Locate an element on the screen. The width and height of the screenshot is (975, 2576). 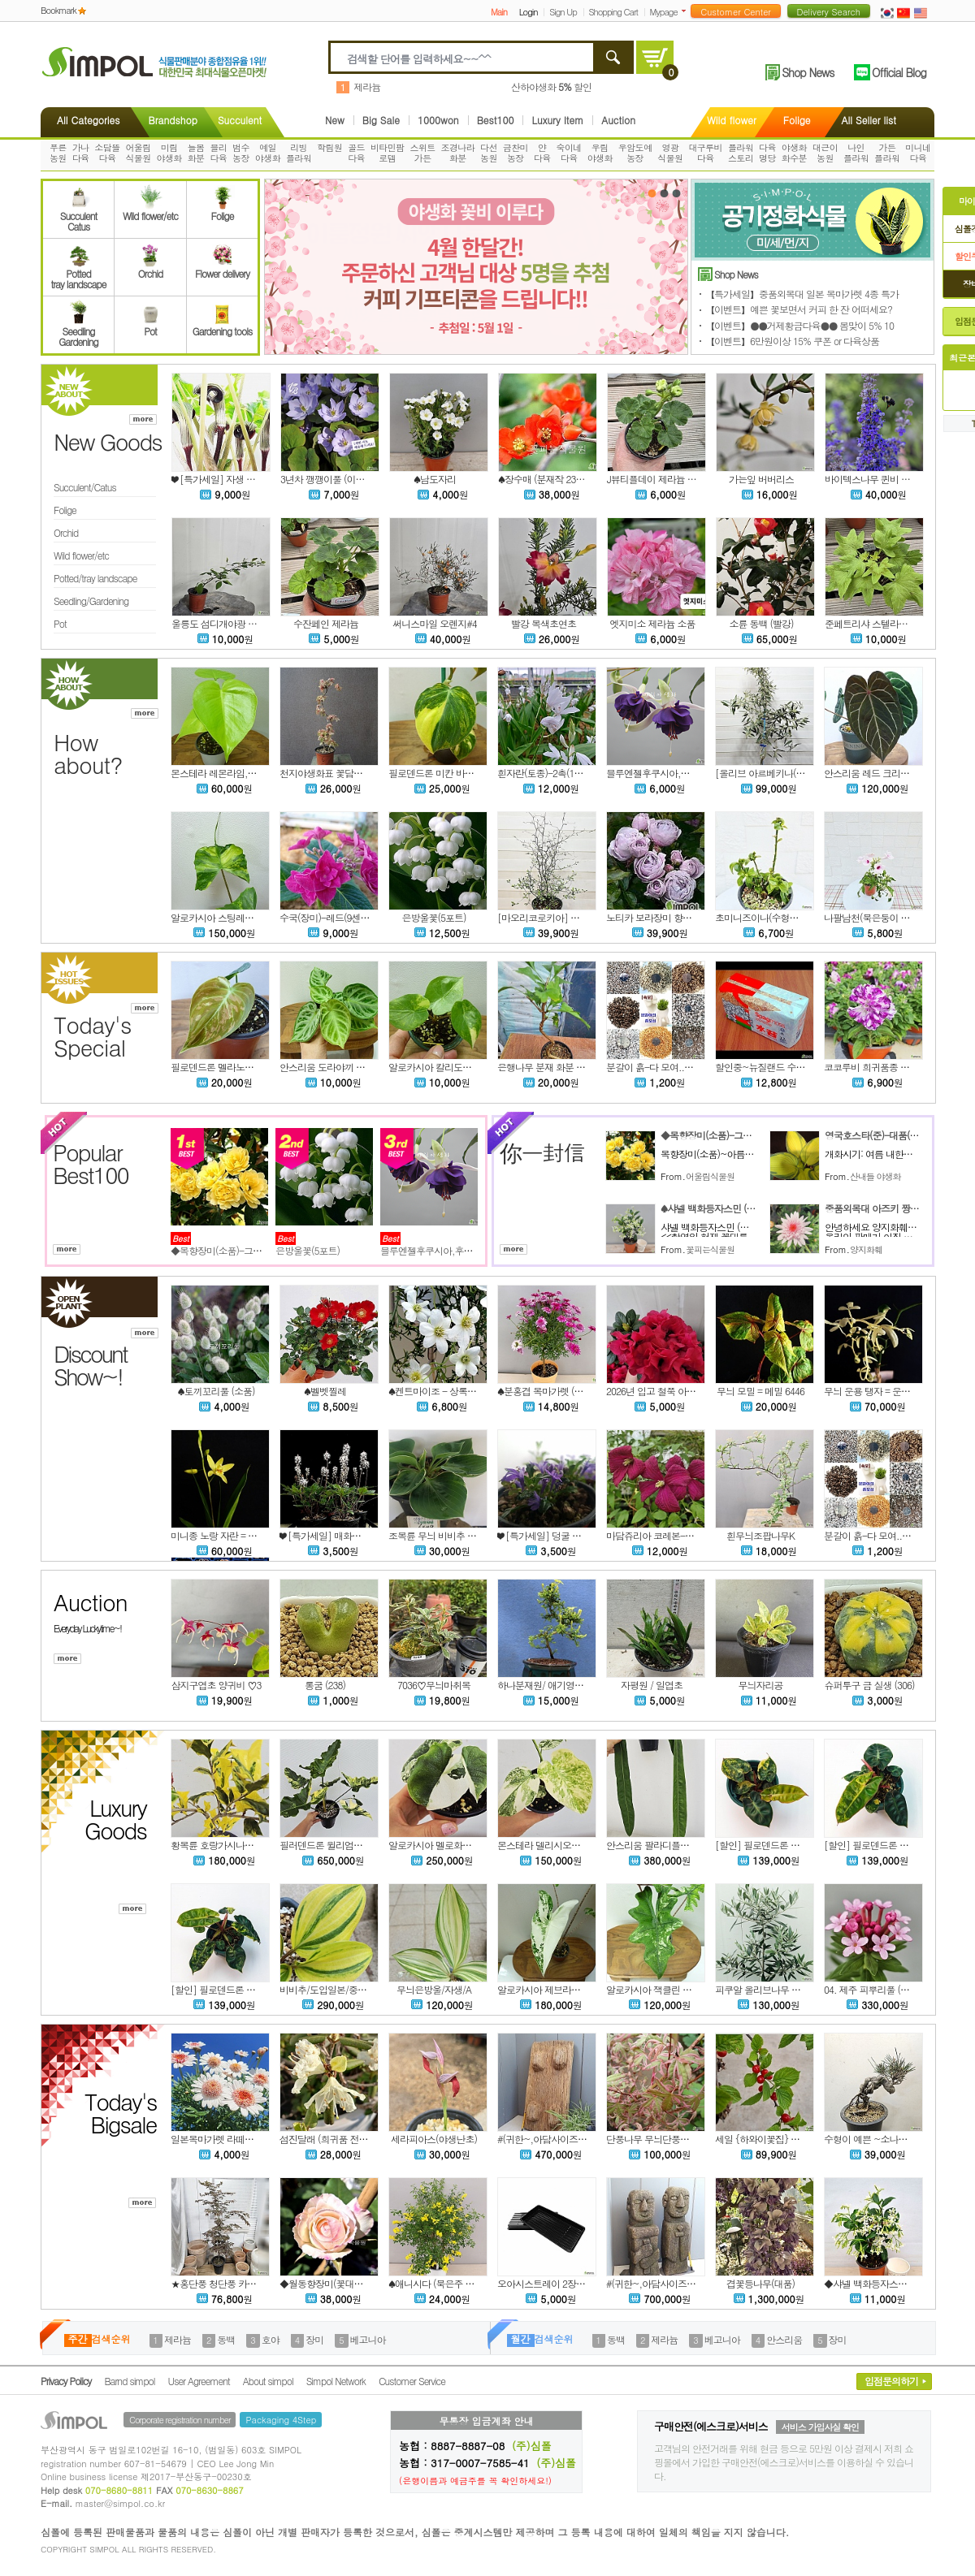
Folige is located at coordinates (797, 120).